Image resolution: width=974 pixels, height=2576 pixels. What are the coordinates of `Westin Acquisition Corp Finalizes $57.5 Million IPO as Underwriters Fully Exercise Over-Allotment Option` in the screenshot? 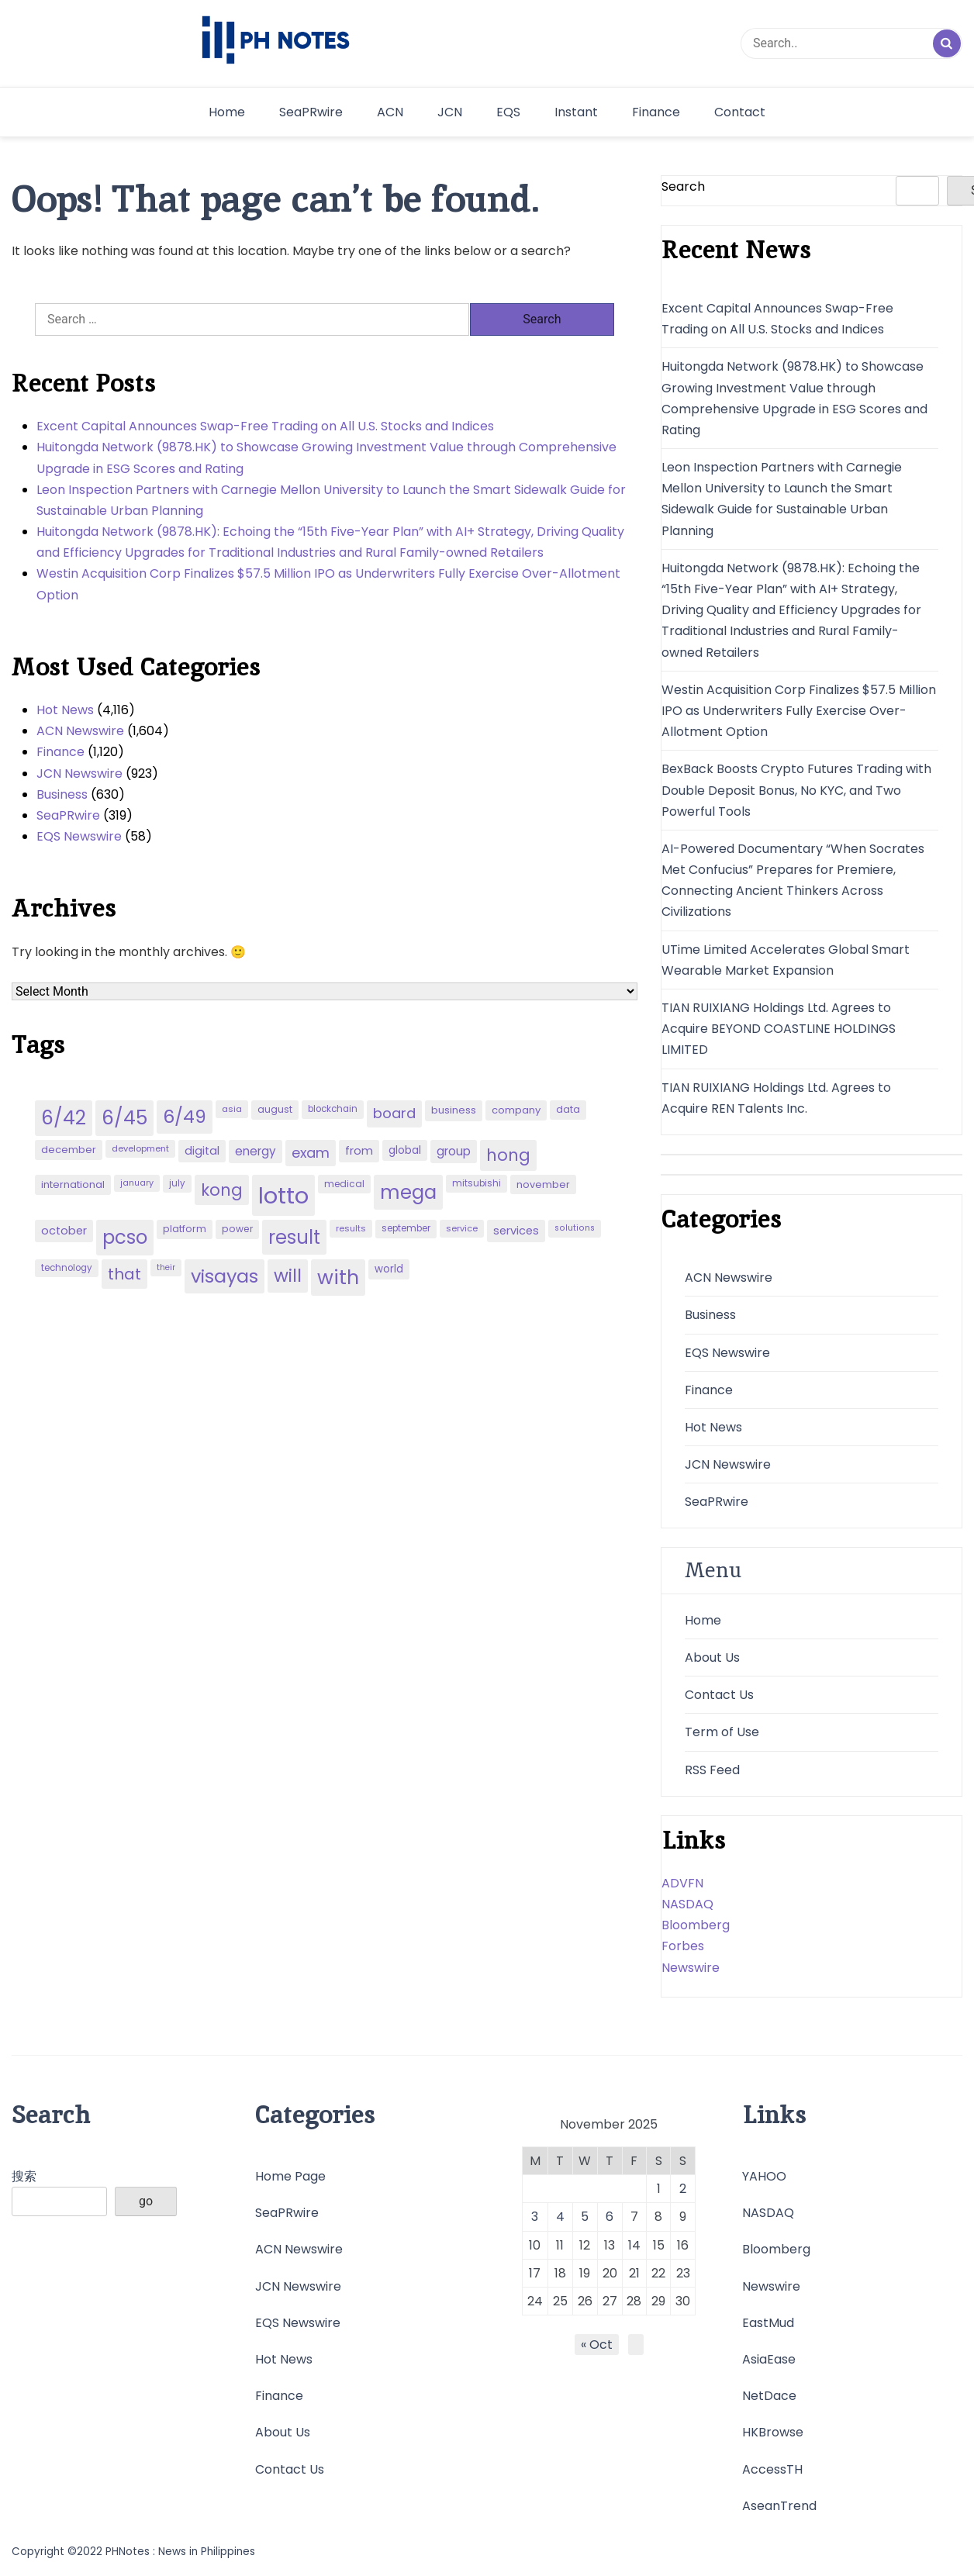 It's located at (328, 584).